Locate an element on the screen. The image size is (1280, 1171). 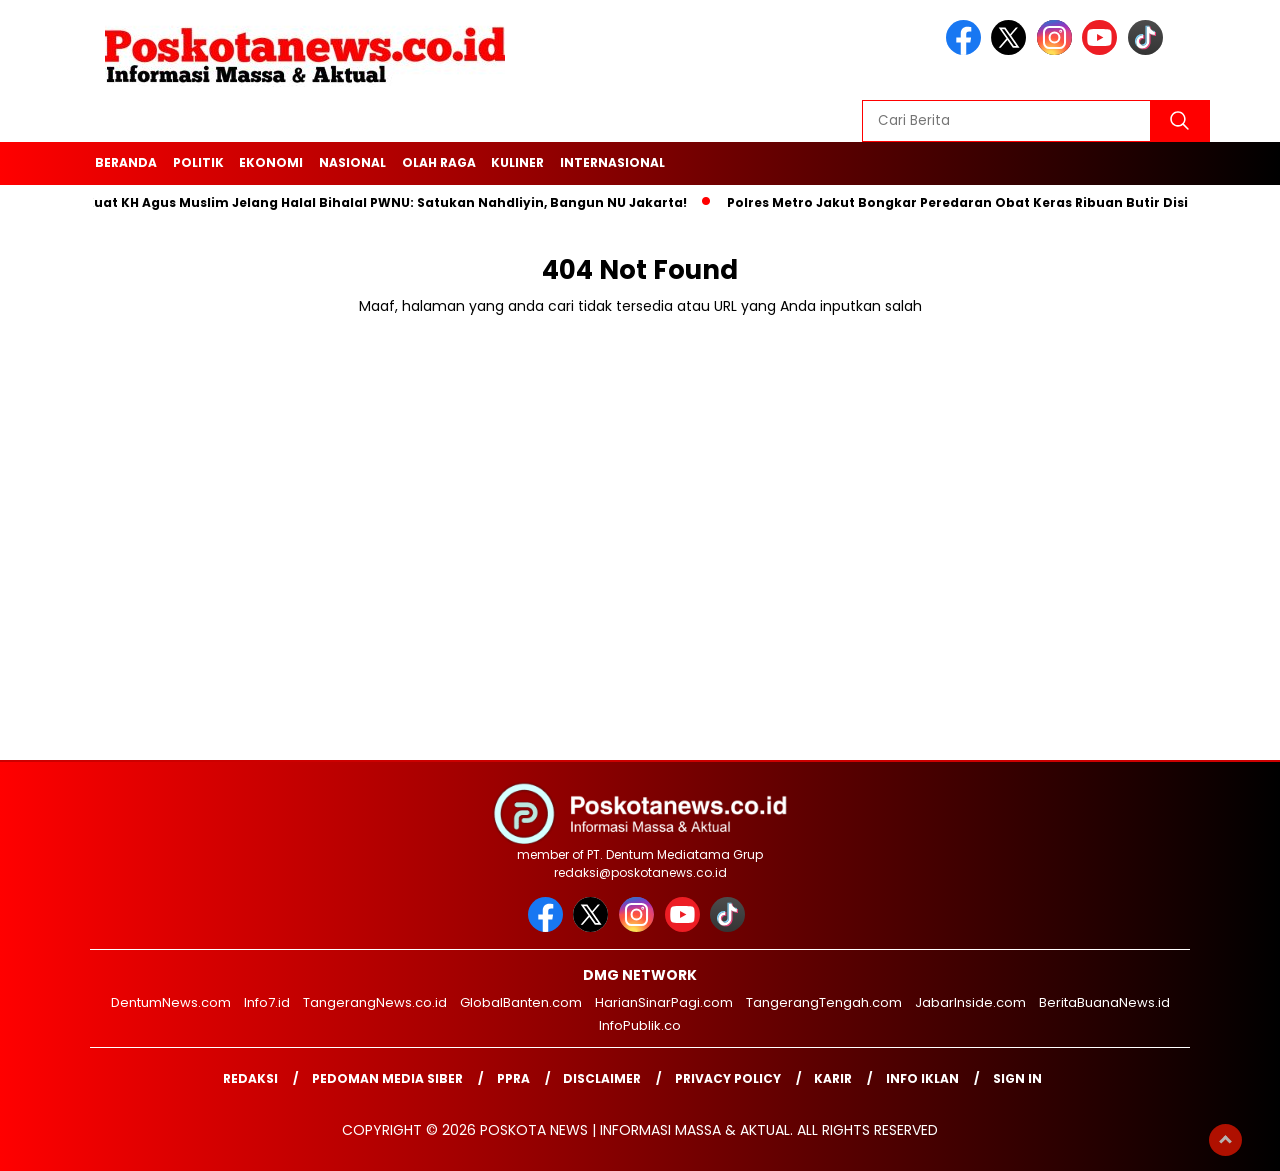
Info Iklan is located at coordinates (922, 1078).